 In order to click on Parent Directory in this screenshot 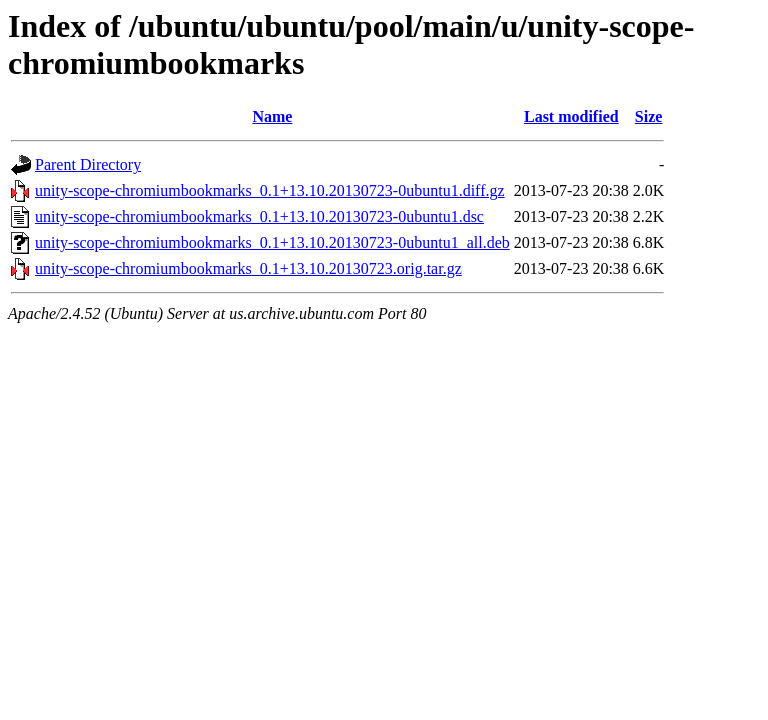, I will do `click(88, 164)`.